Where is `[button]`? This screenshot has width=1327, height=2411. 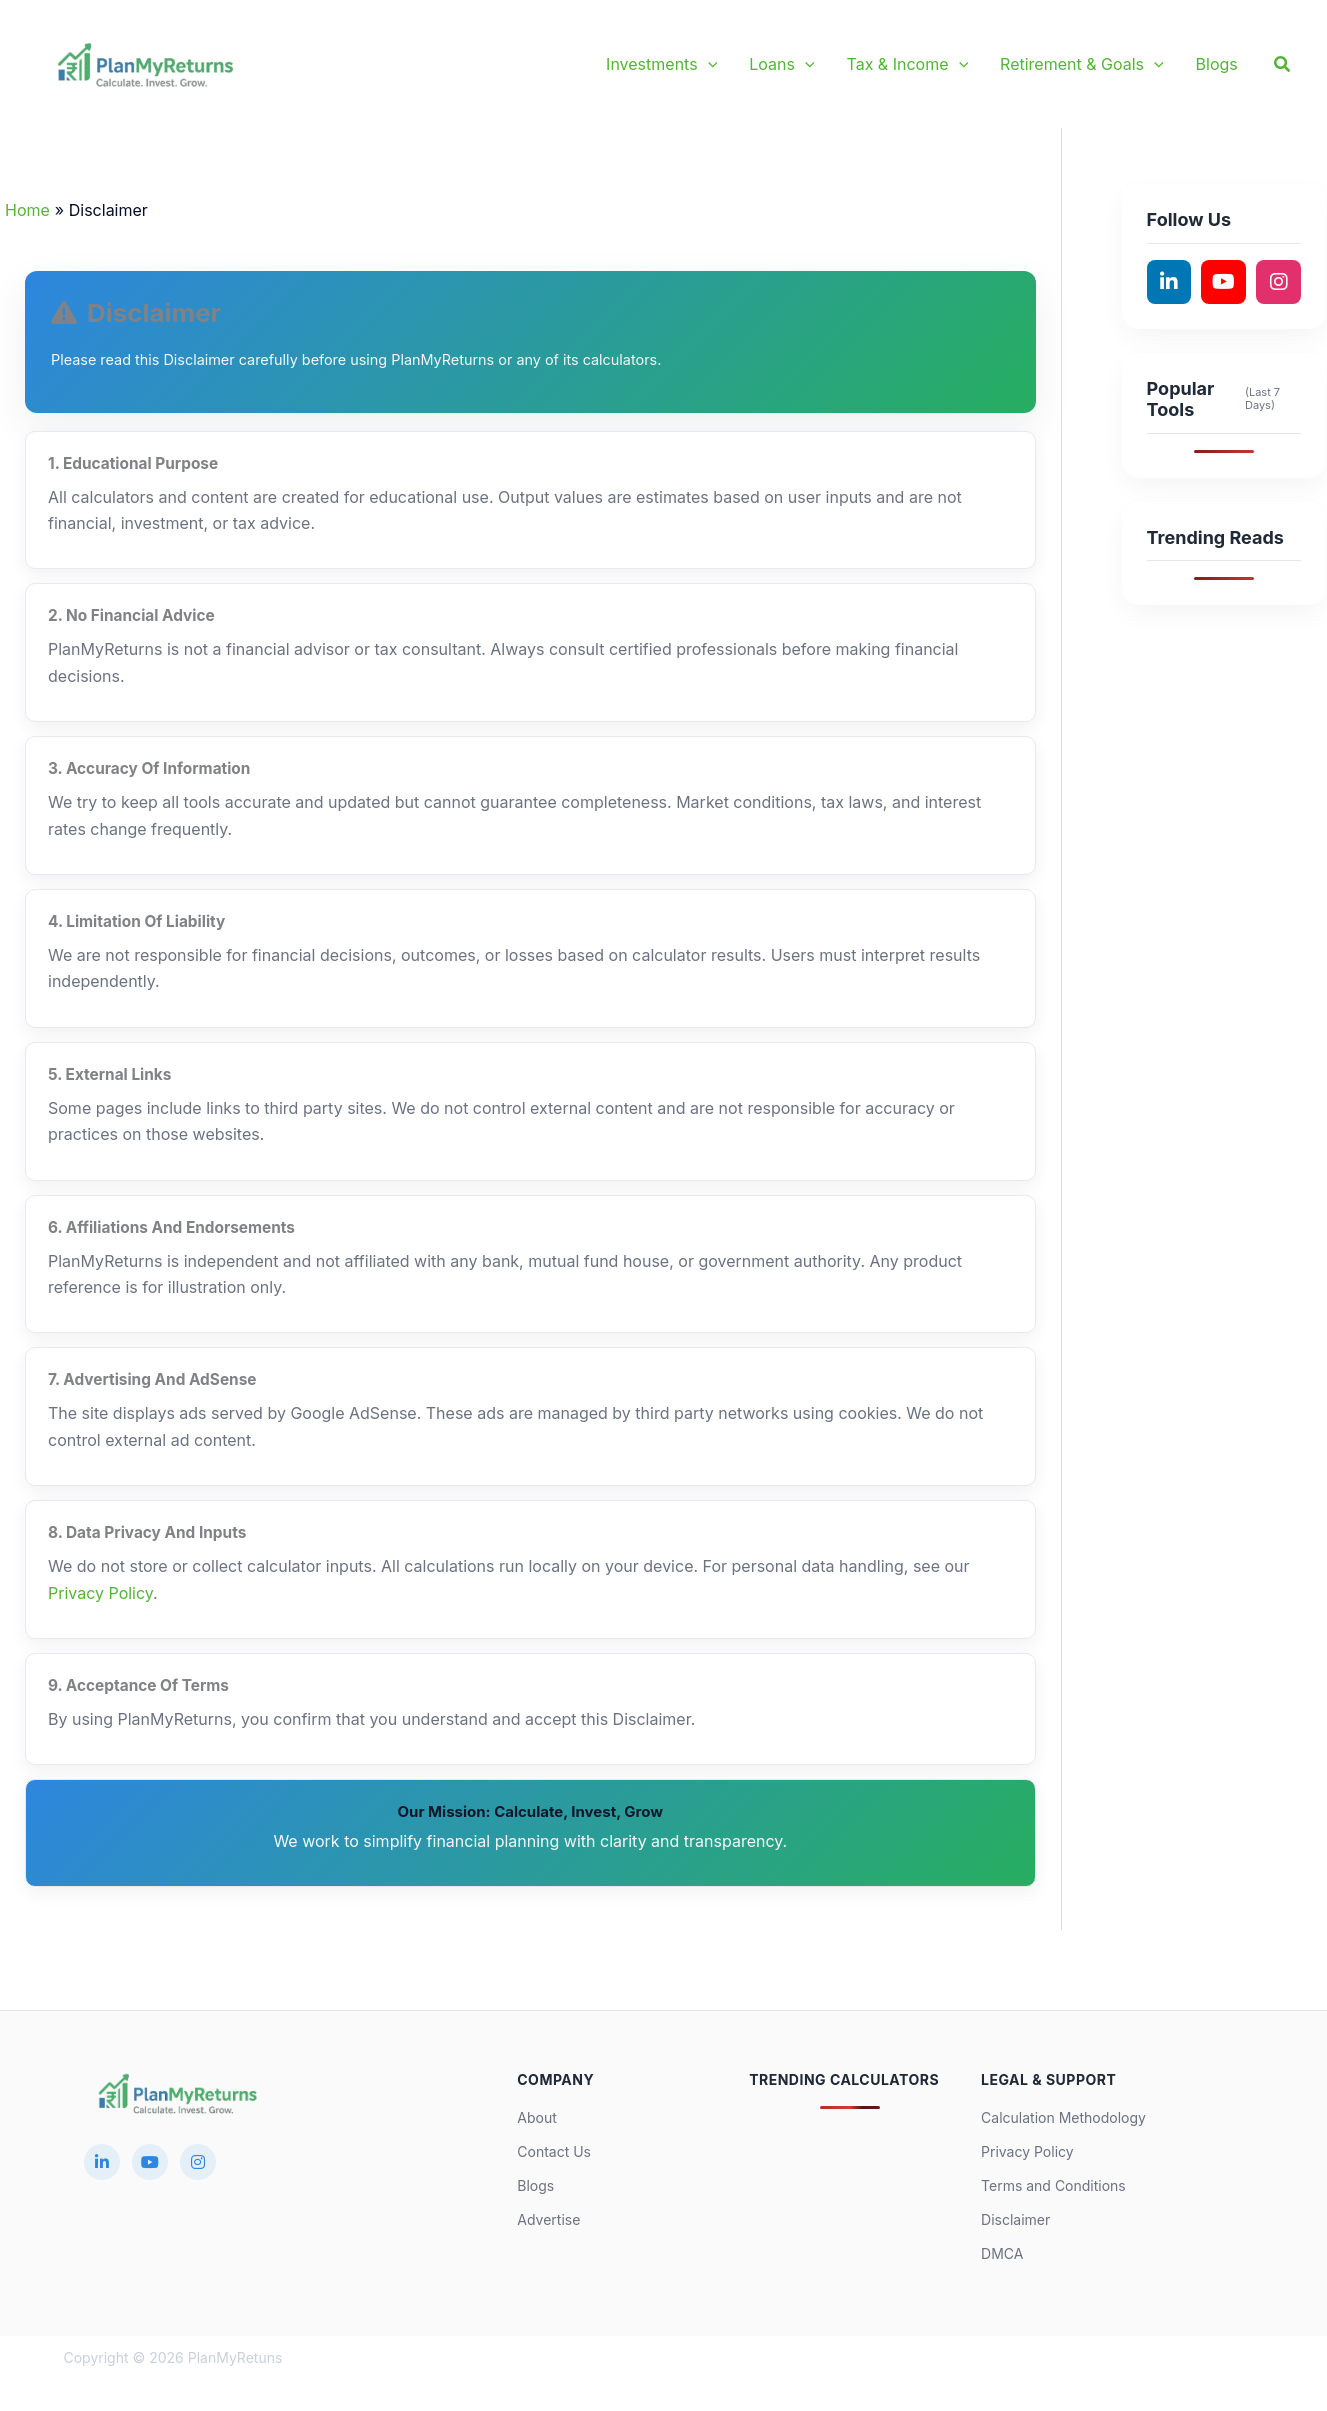 [button] is located at coordinates (708, 64).